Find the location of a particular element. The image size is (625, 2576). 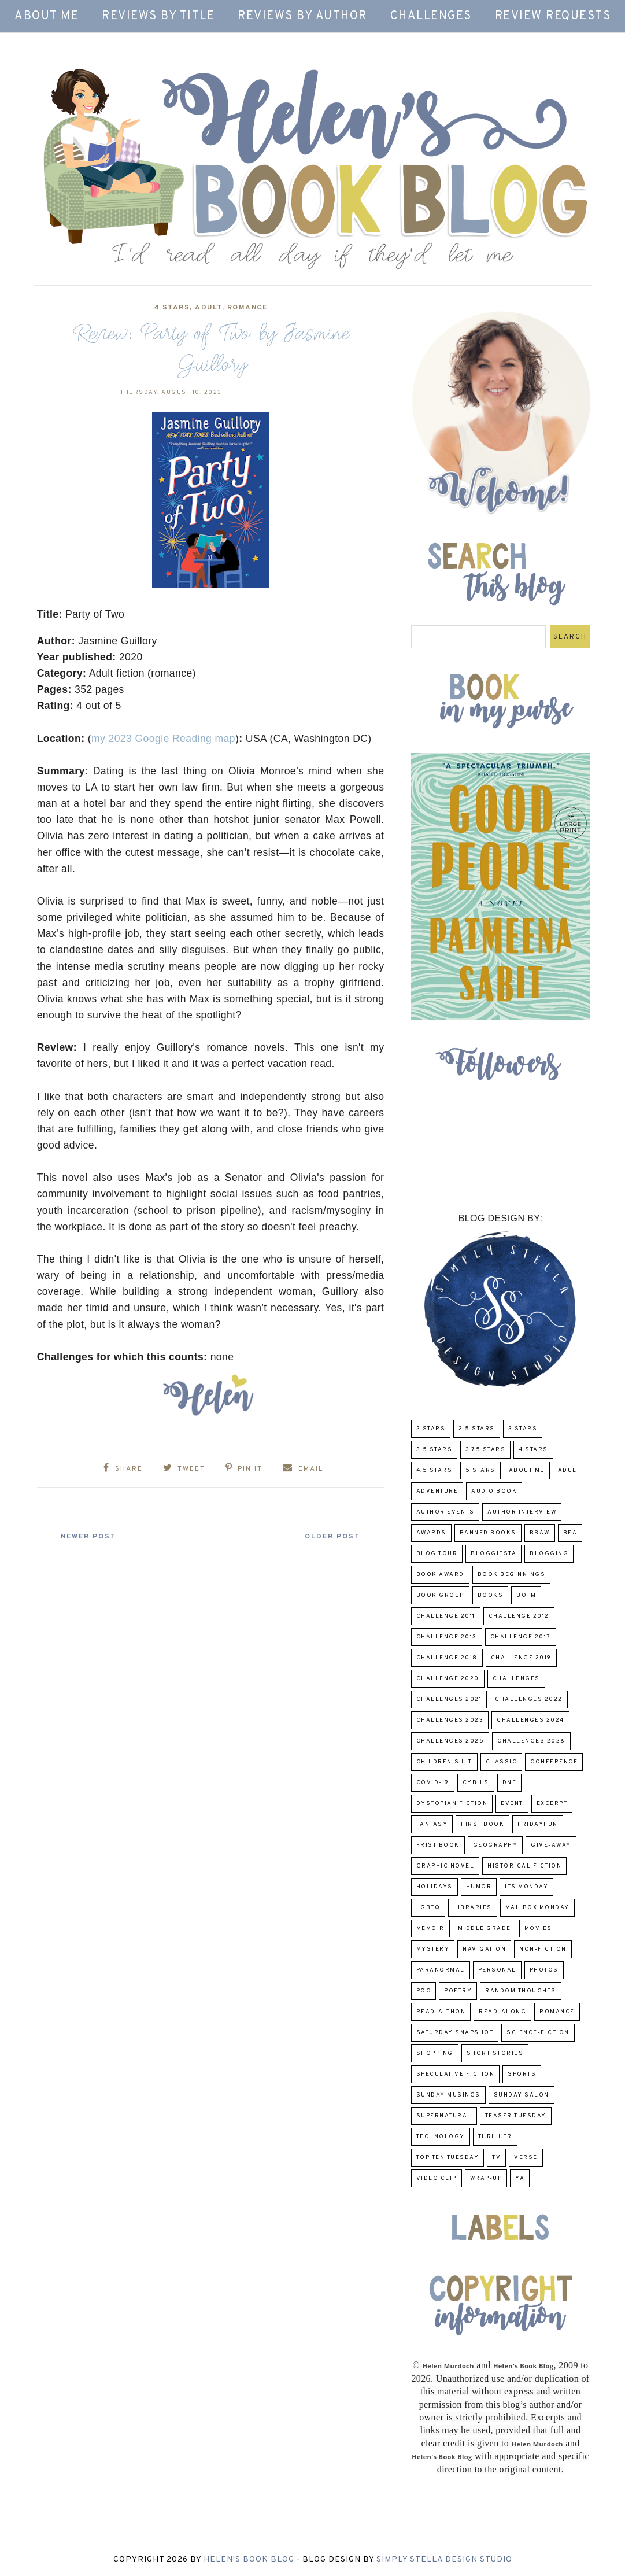

Romance is located at coordinates (247, 307).